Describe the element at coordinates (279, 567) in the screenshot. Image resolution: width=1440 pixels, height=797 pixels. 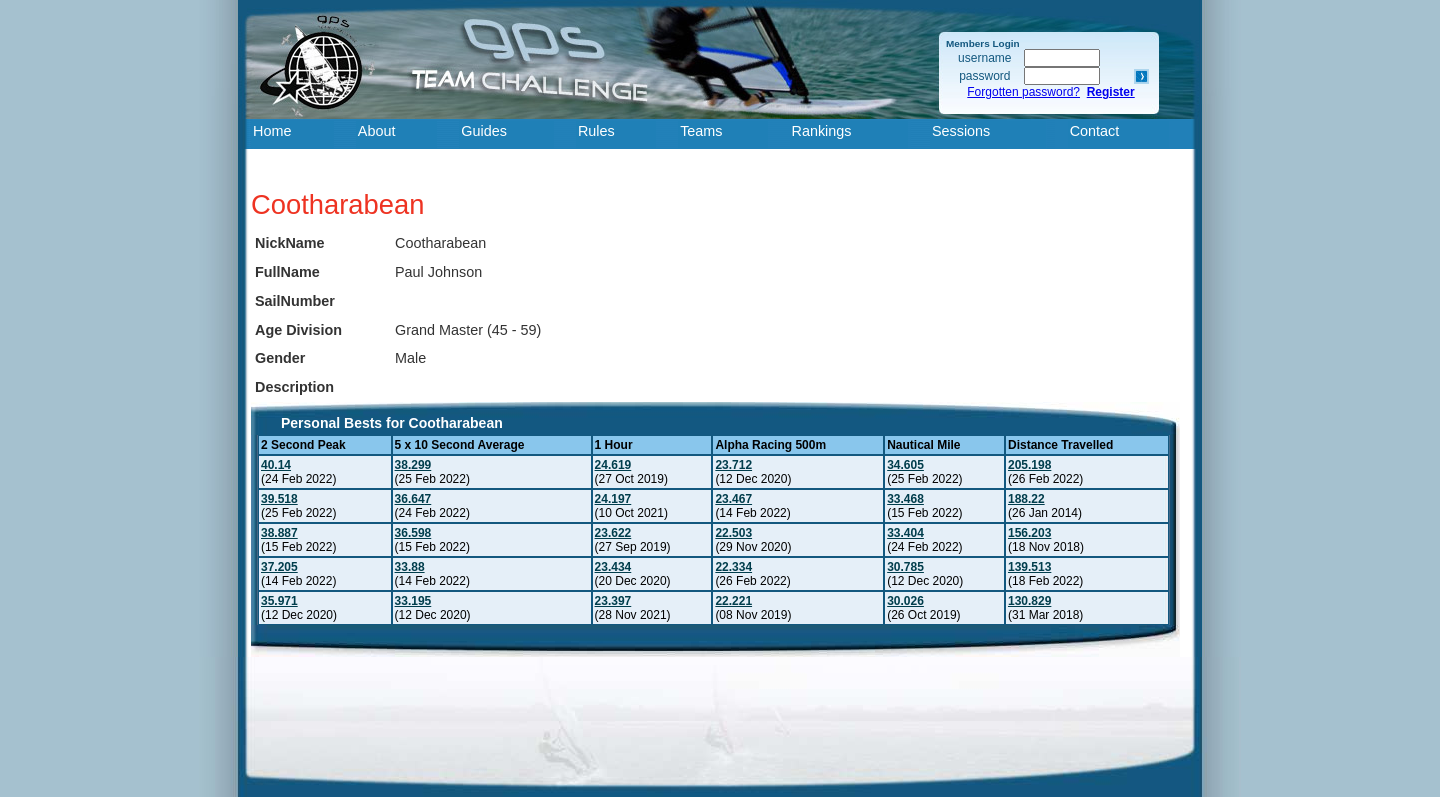
I see `37.205` at that location.